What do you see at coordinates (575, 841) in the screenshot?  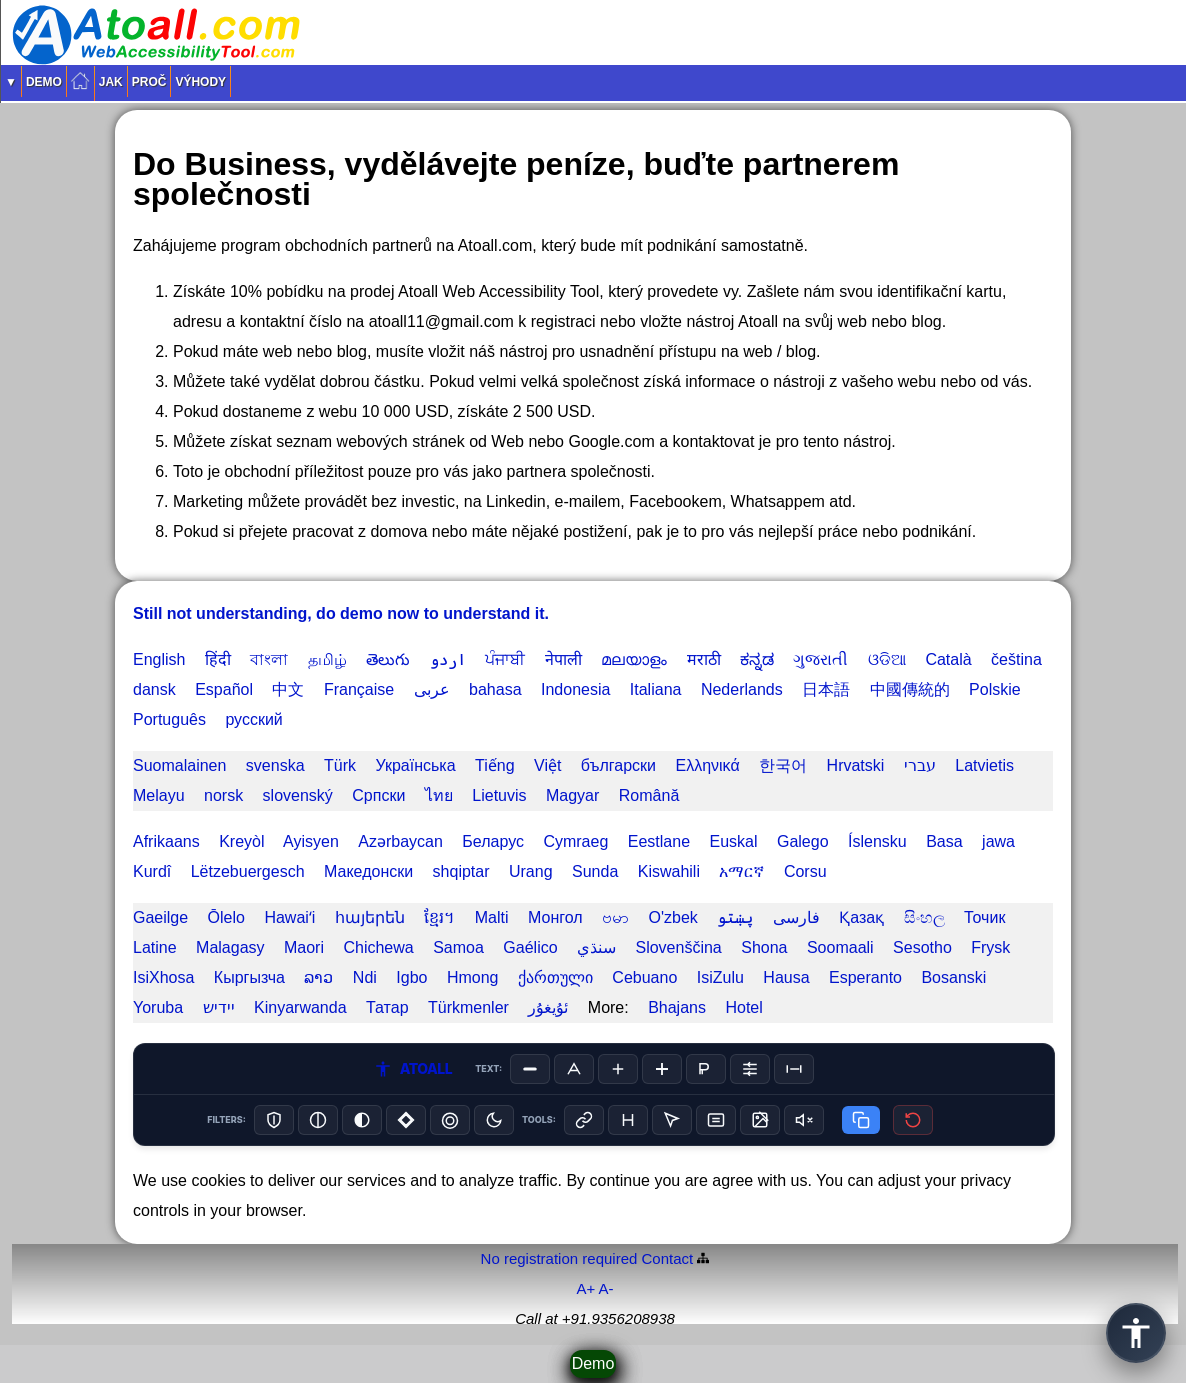 I see `Cymraeg` at bounding box center [575, 841].